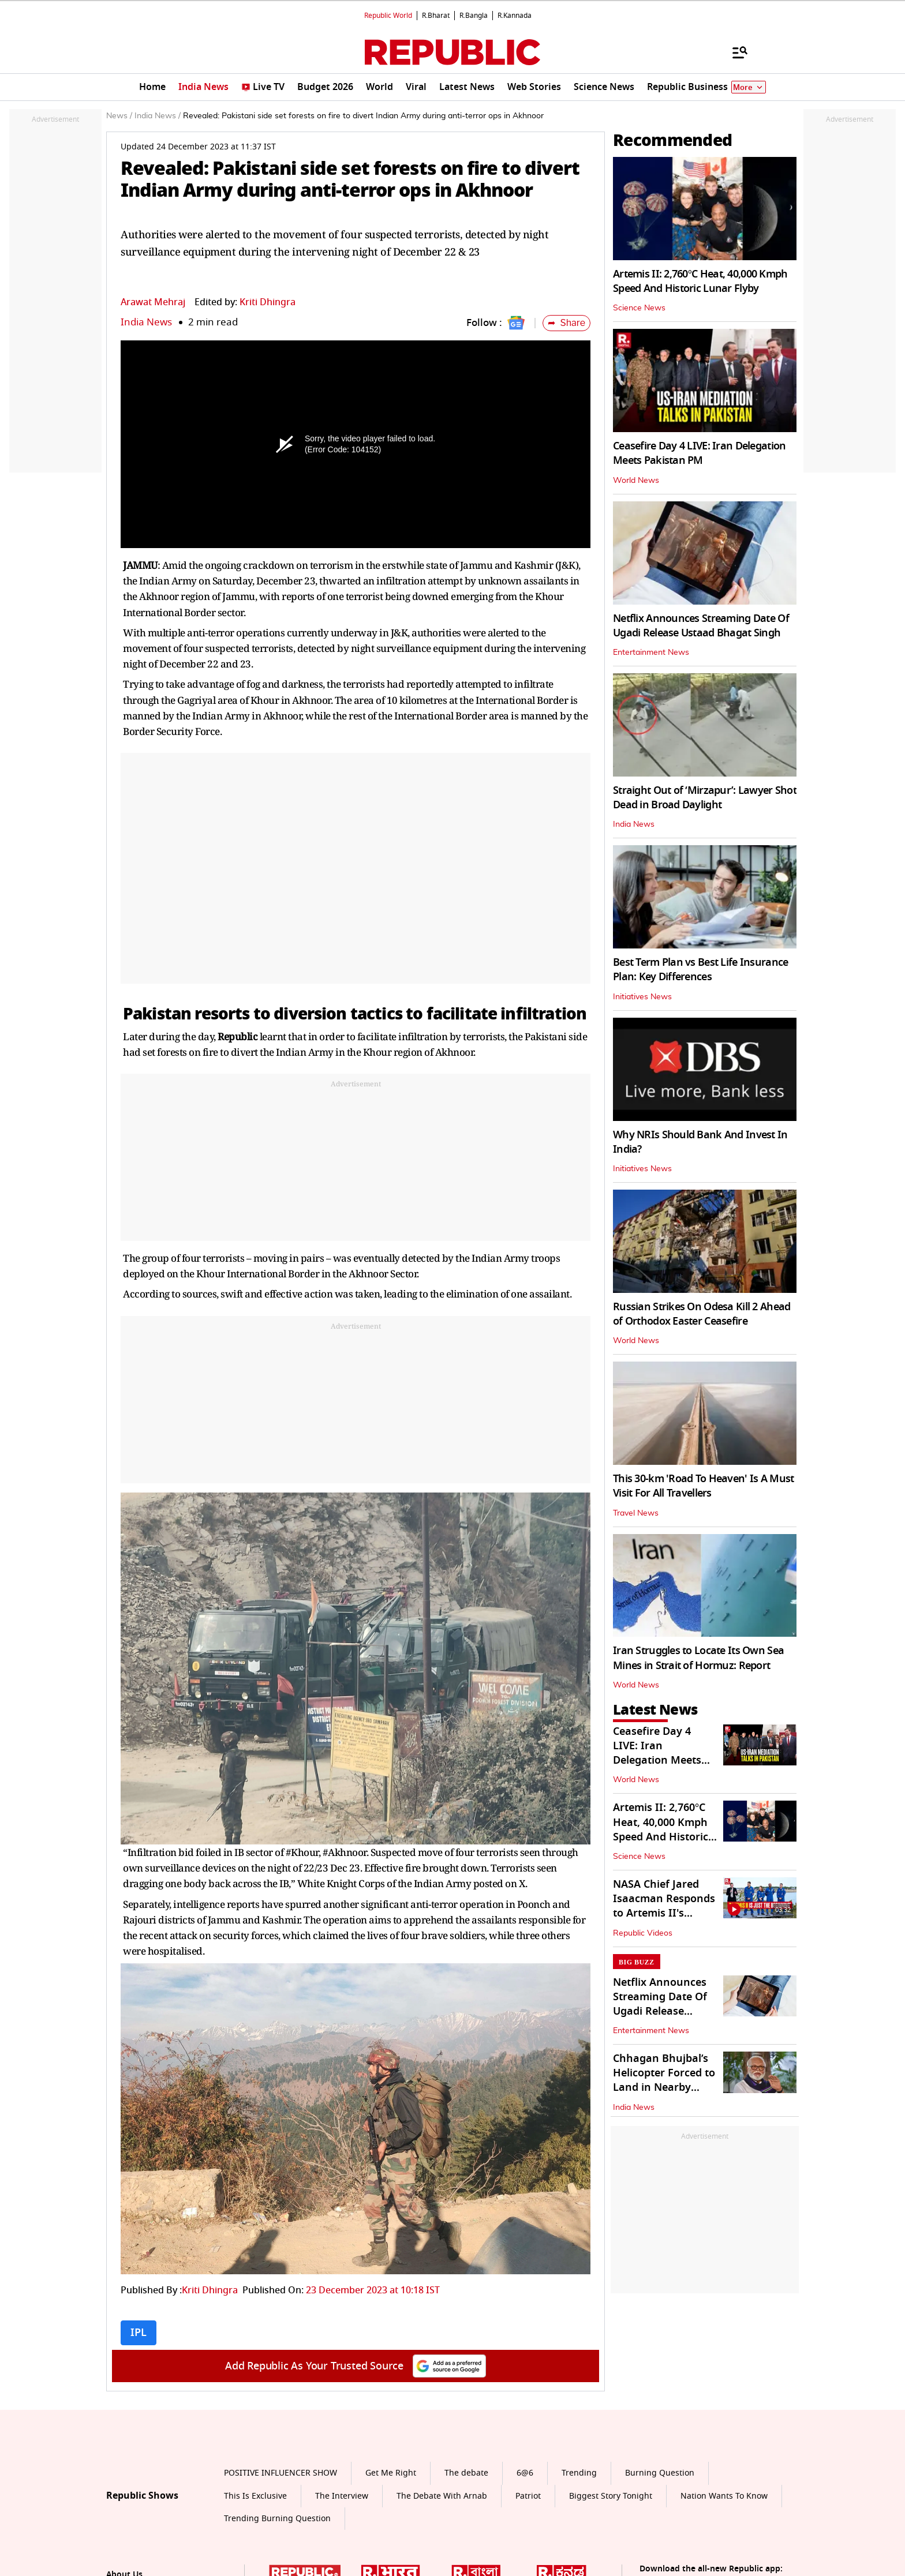 This screenshot has height=2576, width=905. What do you see at coordinates (700, 281) in the screenshot?
I see `Artemis II: 2,760°C Heat, 40,000 Kmph Speed And Historic Lunar Flyby` at bounding box center [700, 281].